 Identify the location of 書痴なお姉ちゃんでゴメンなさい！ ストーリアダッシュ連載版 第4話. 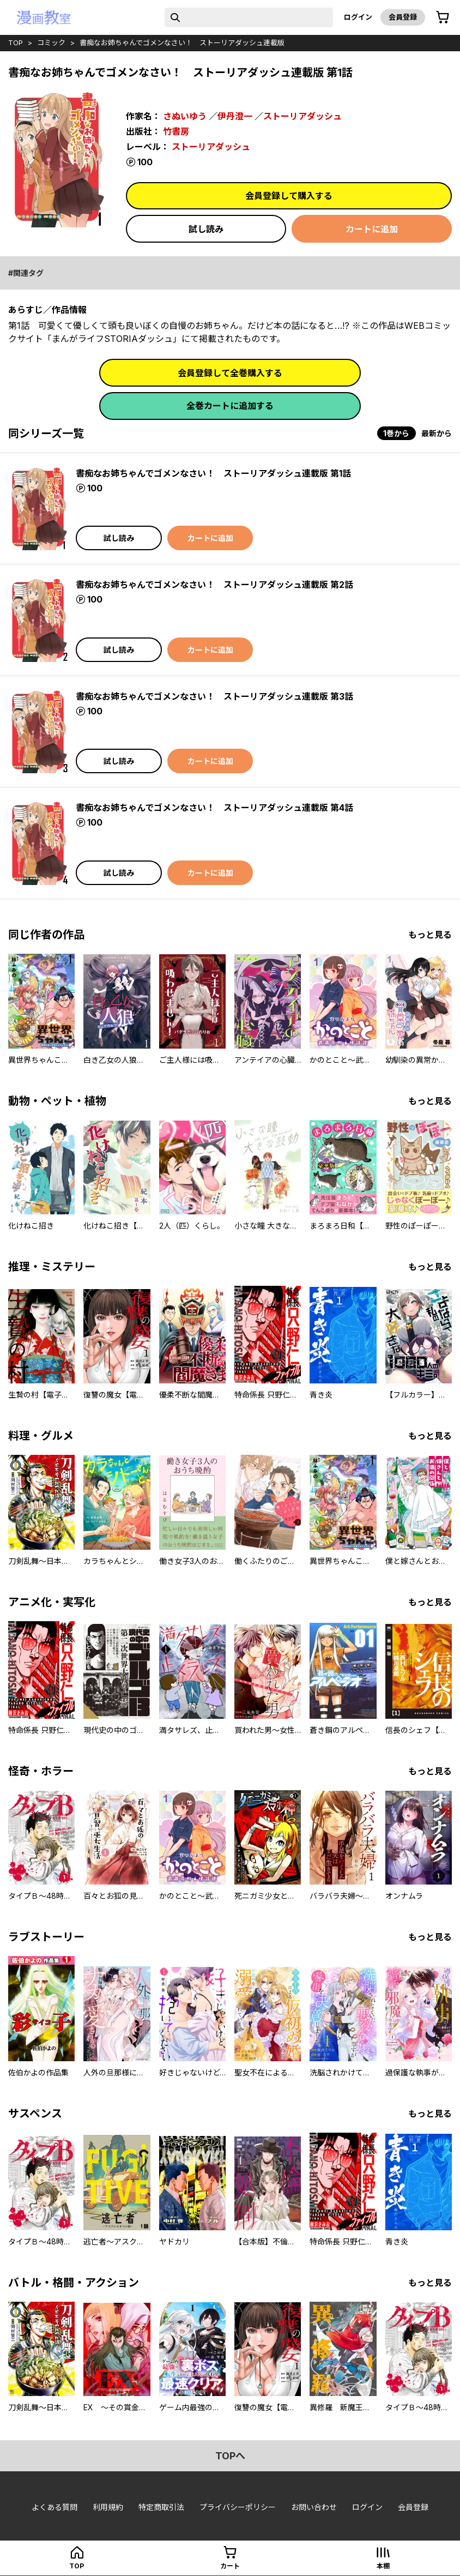
(214, 807).